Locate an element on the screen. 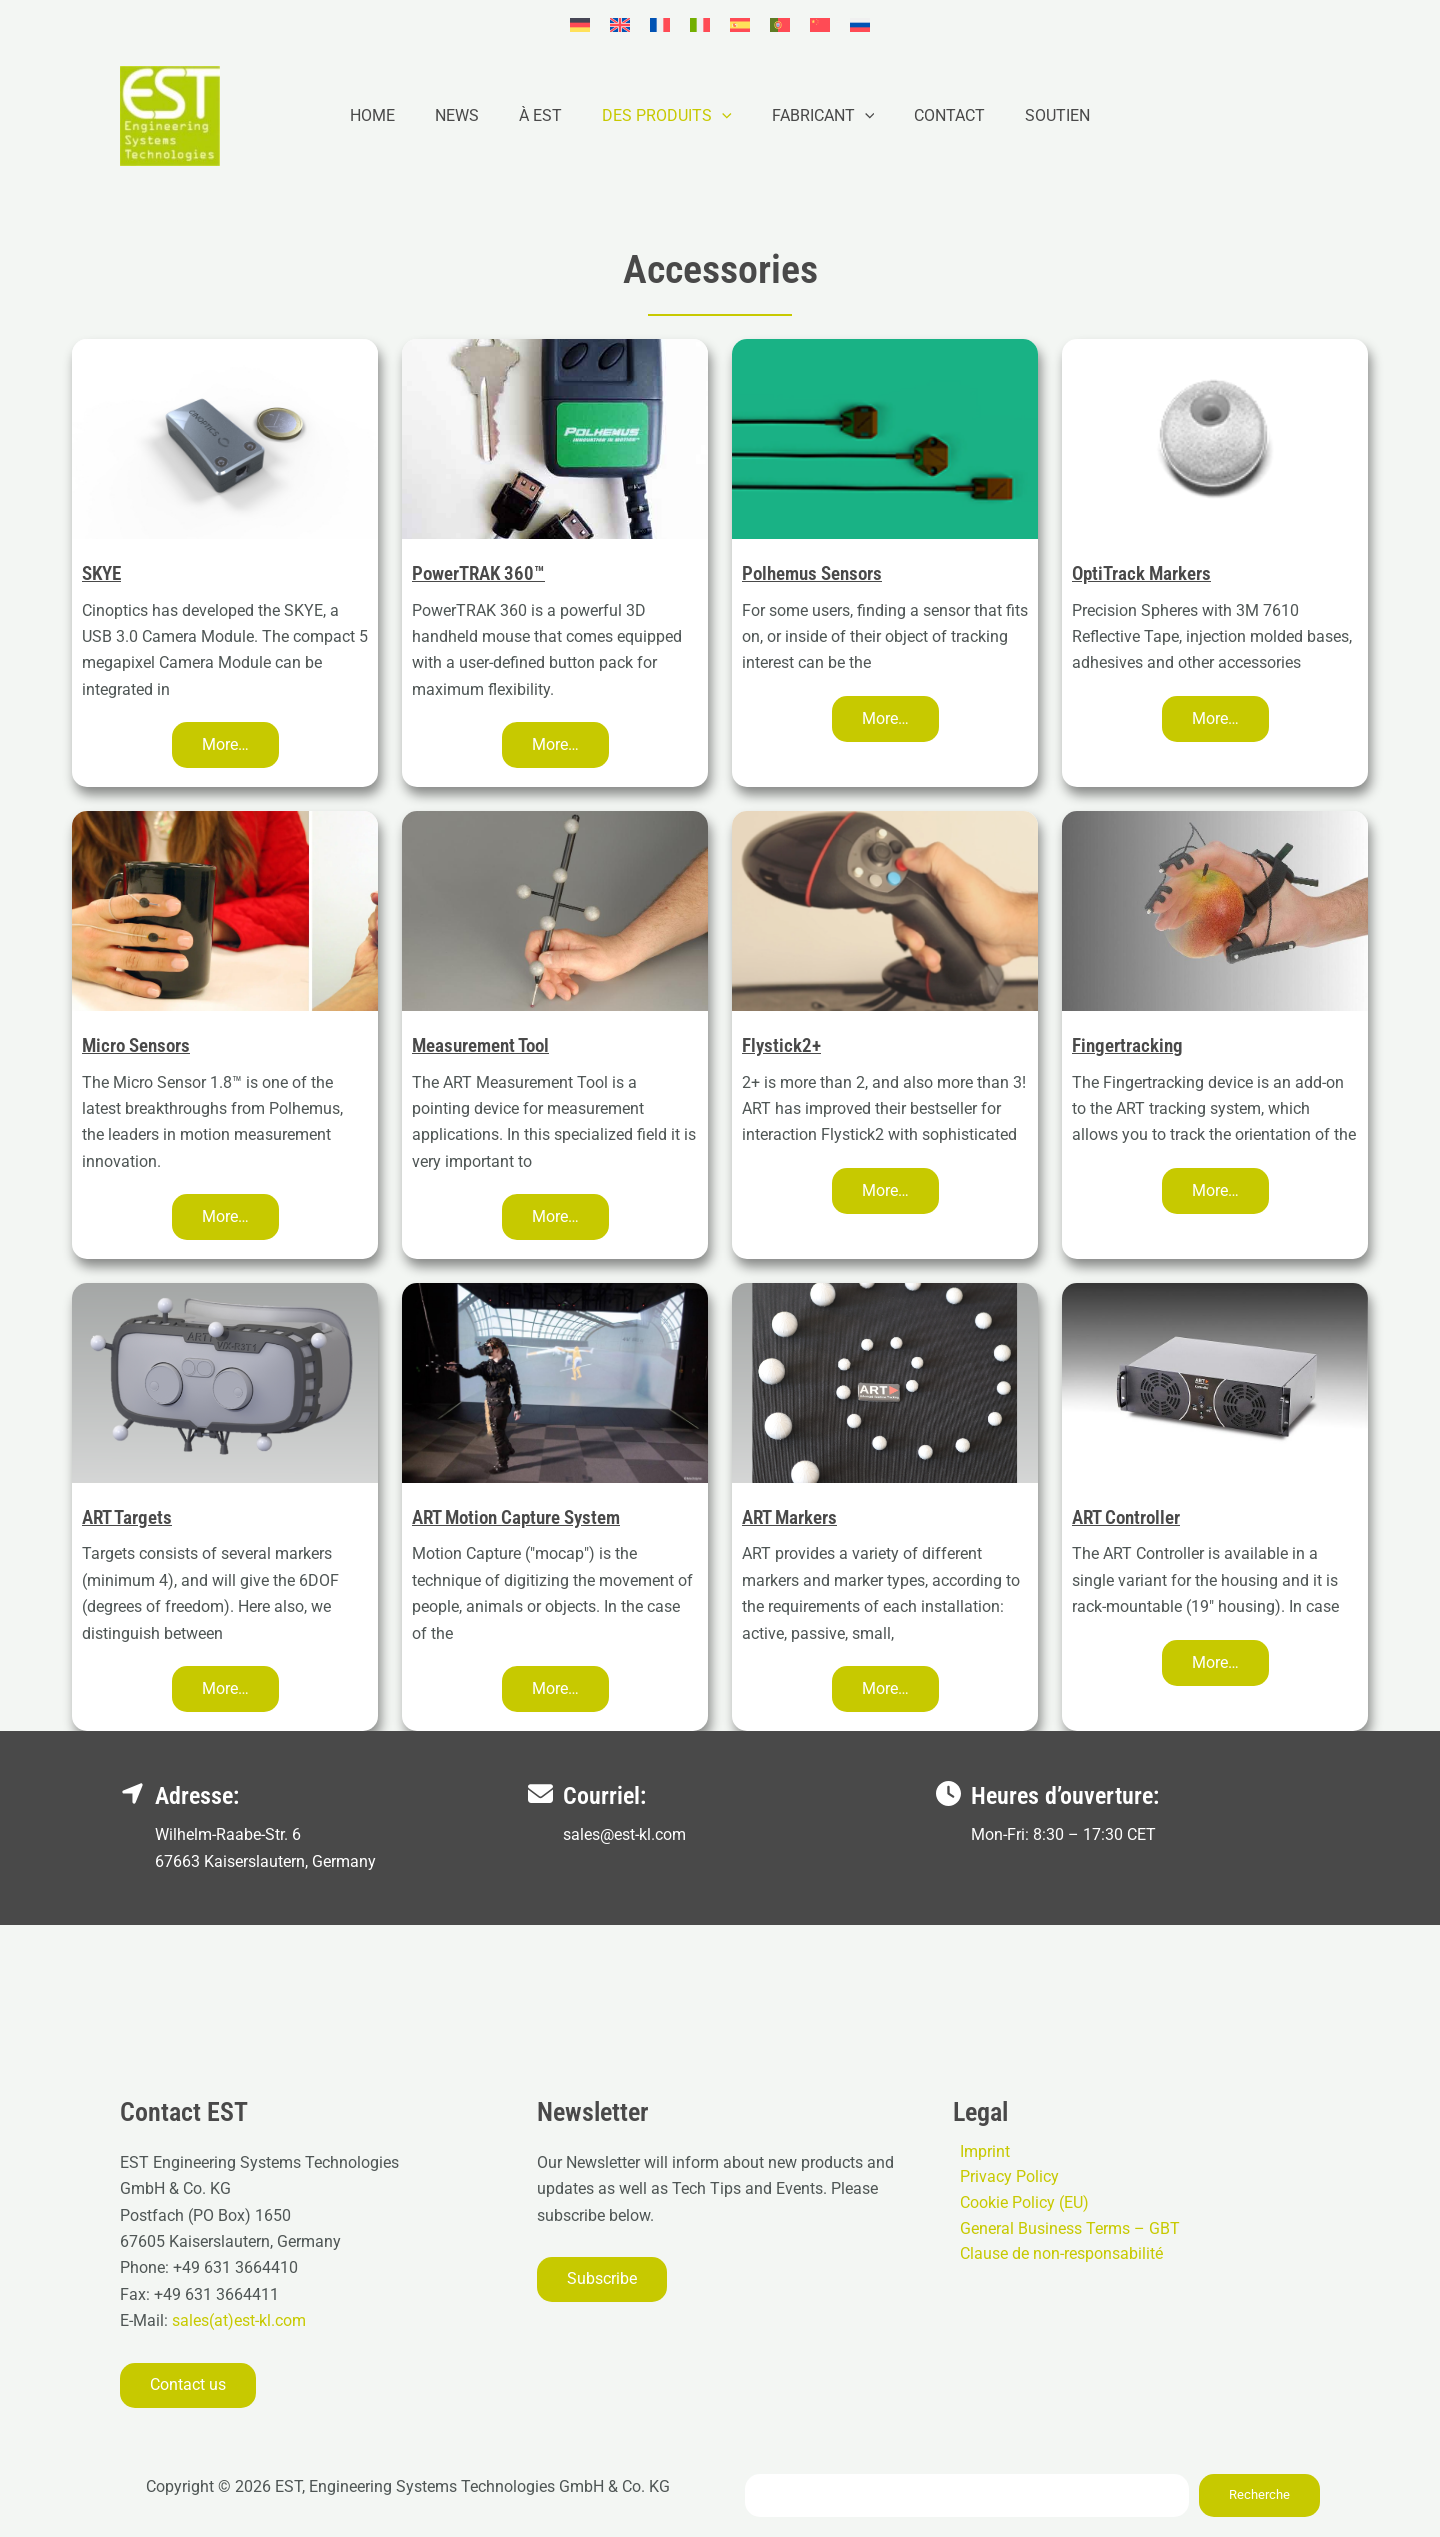 This screenshot has width=1440, height=2537. SKYE is located at coordinates (103, 573).